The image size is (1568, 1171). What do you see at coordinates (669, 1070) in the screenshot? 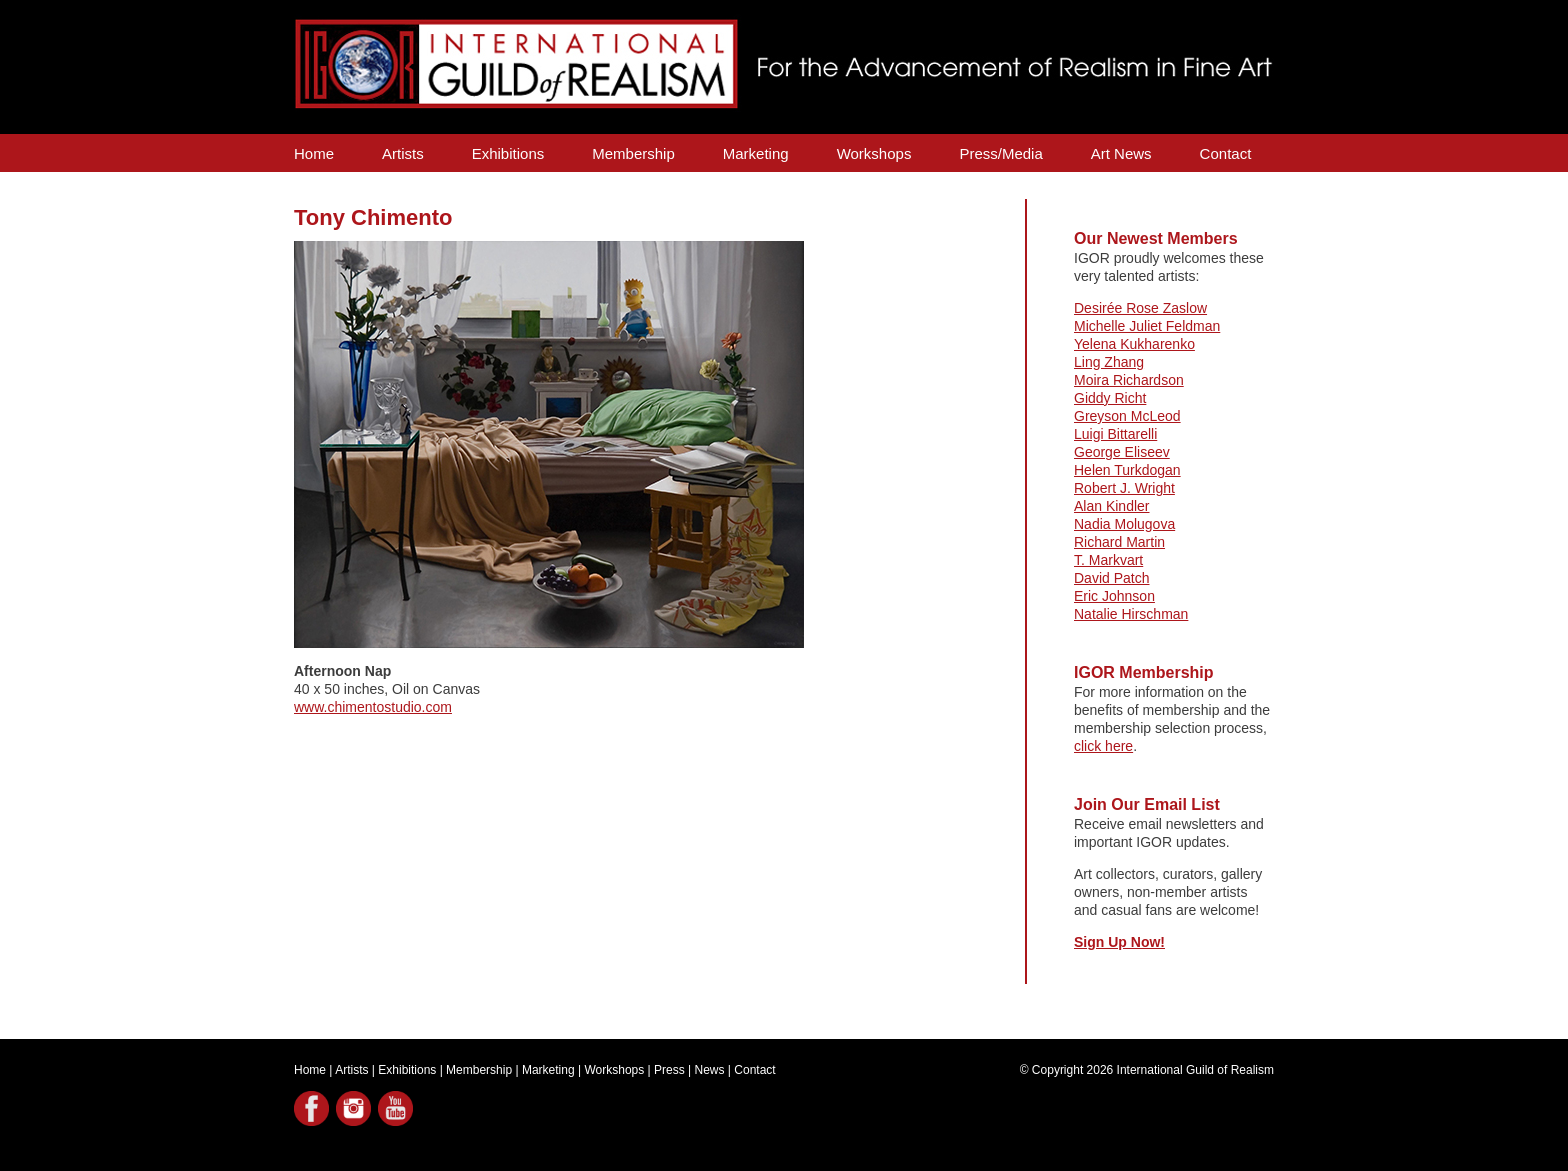
I see `Press` at bounding box center [669, 1070].